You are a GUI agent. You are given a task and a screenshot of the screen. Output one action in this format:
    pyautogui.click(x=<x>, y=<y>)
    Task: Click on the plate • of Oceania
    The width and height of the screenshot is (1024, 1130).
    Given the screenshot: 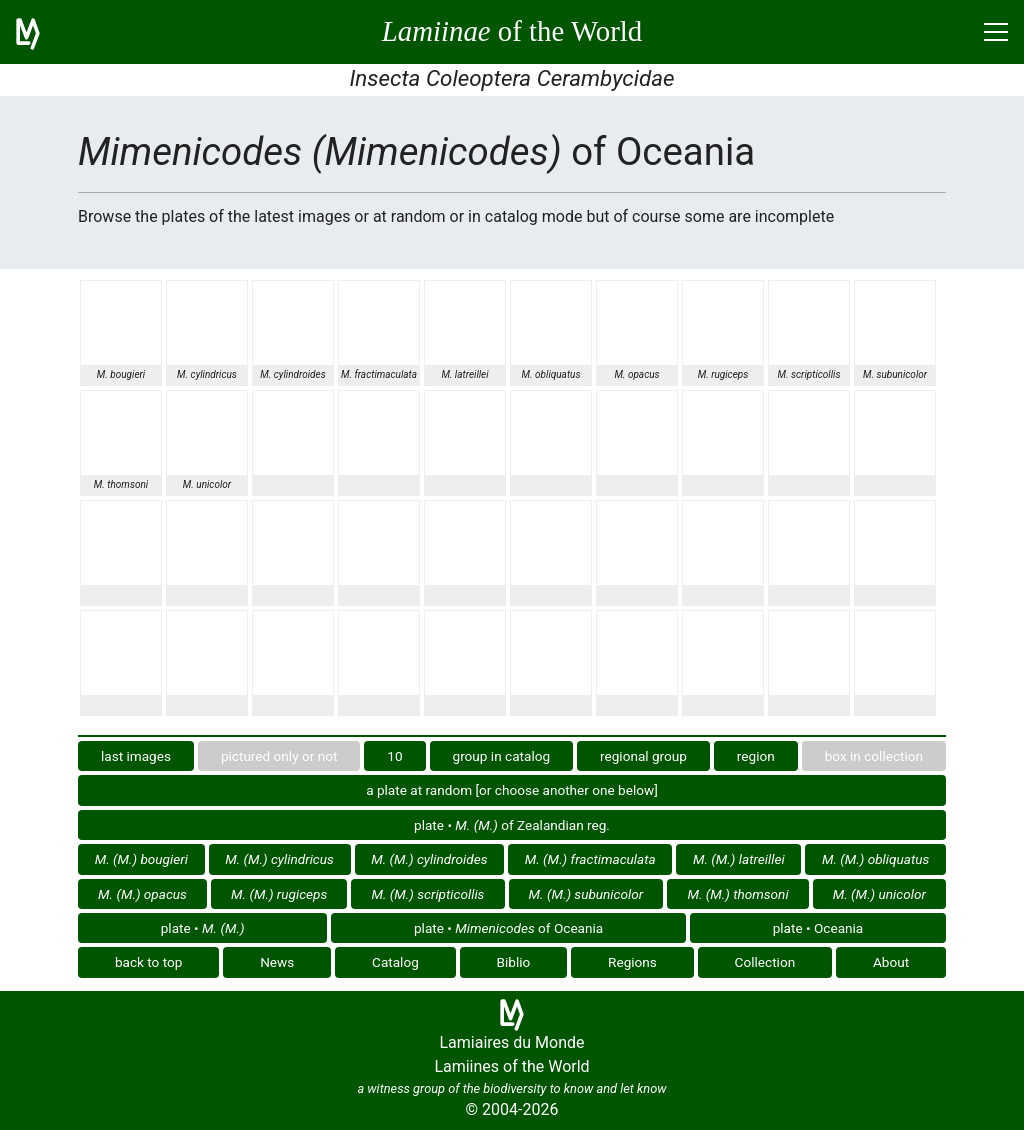 What is the action you would take?
    pyautogui.click(x=508, y=928)
    